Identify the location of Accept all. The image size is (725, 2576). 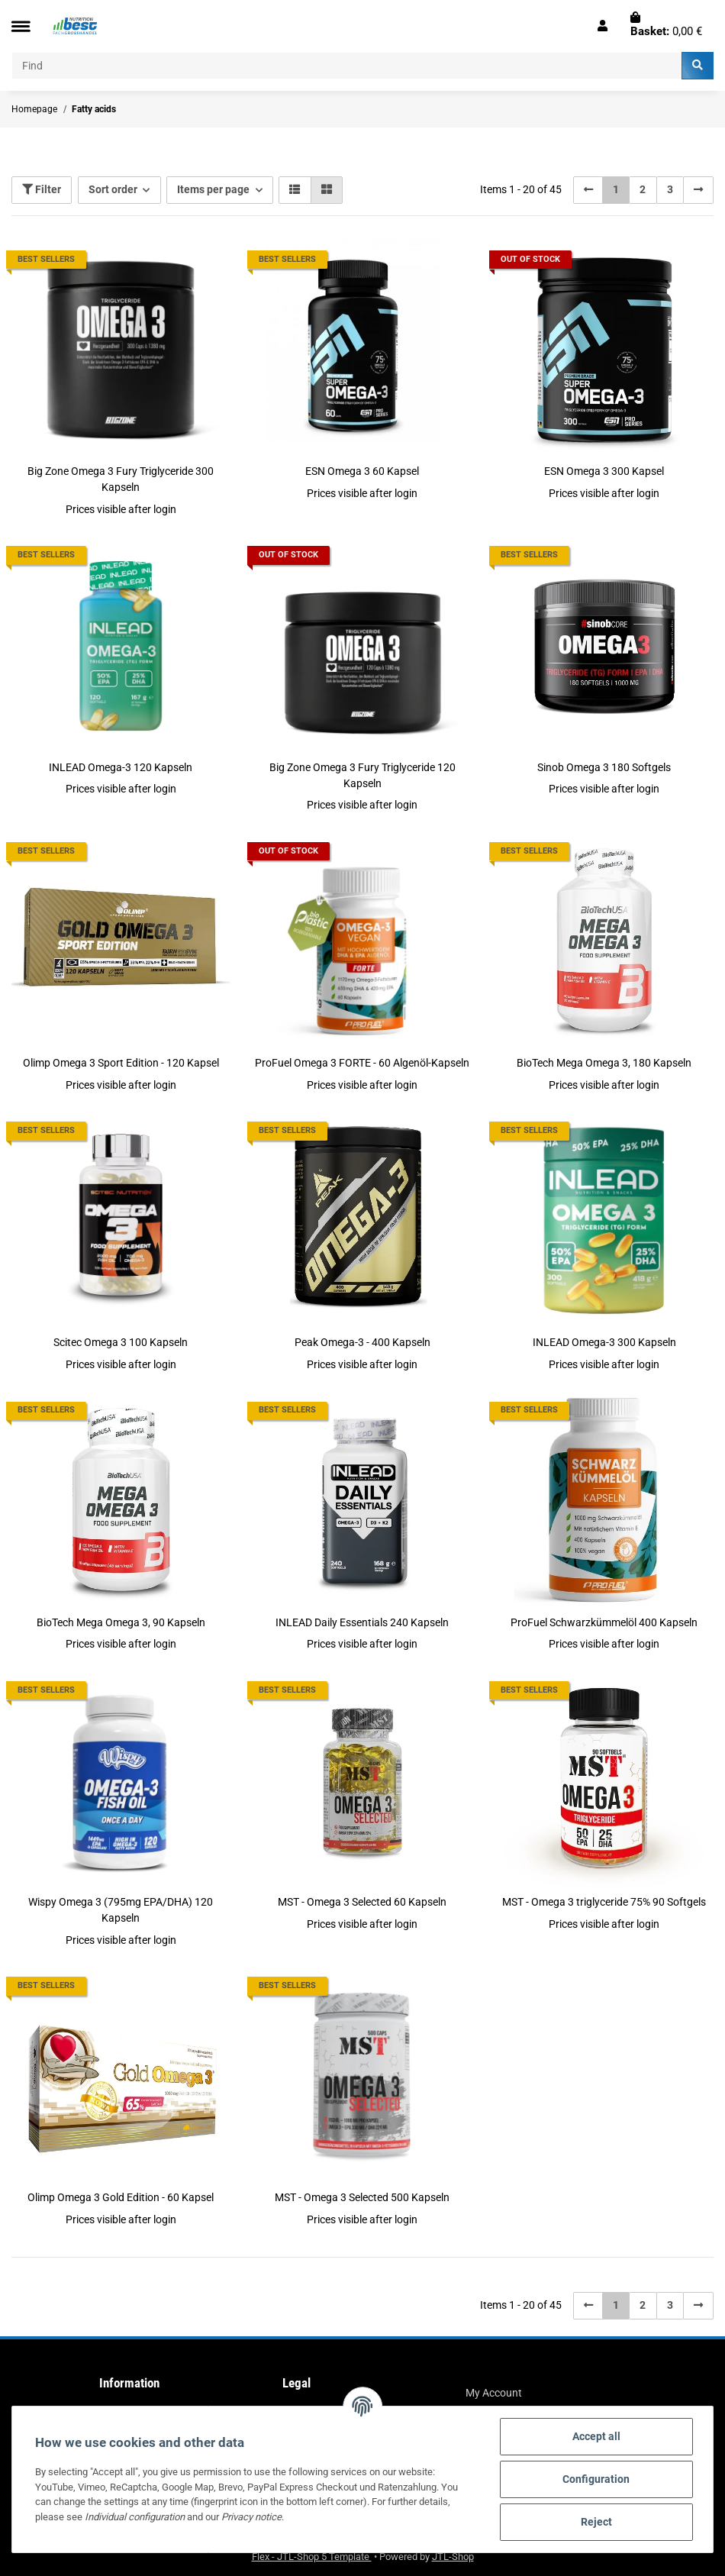
(596, 2436).